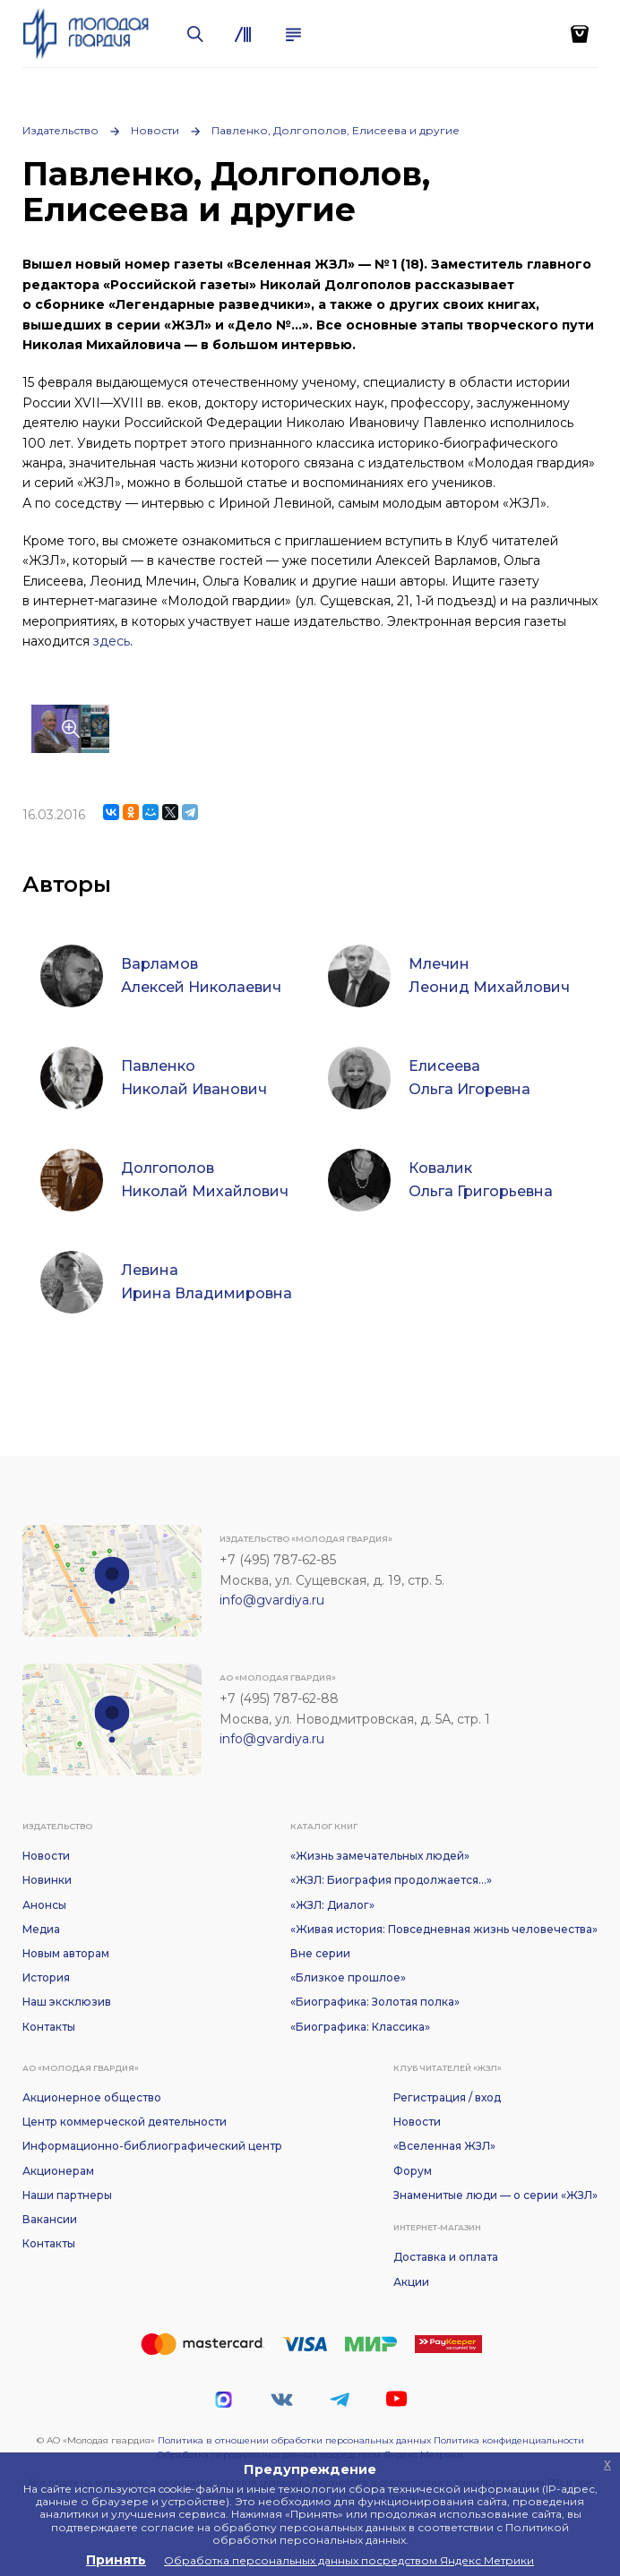  What do you see at coordinates (360, 2026) in the screenshot?
I see `«Биографика: Классика»` at bounding box center [360, 2026].